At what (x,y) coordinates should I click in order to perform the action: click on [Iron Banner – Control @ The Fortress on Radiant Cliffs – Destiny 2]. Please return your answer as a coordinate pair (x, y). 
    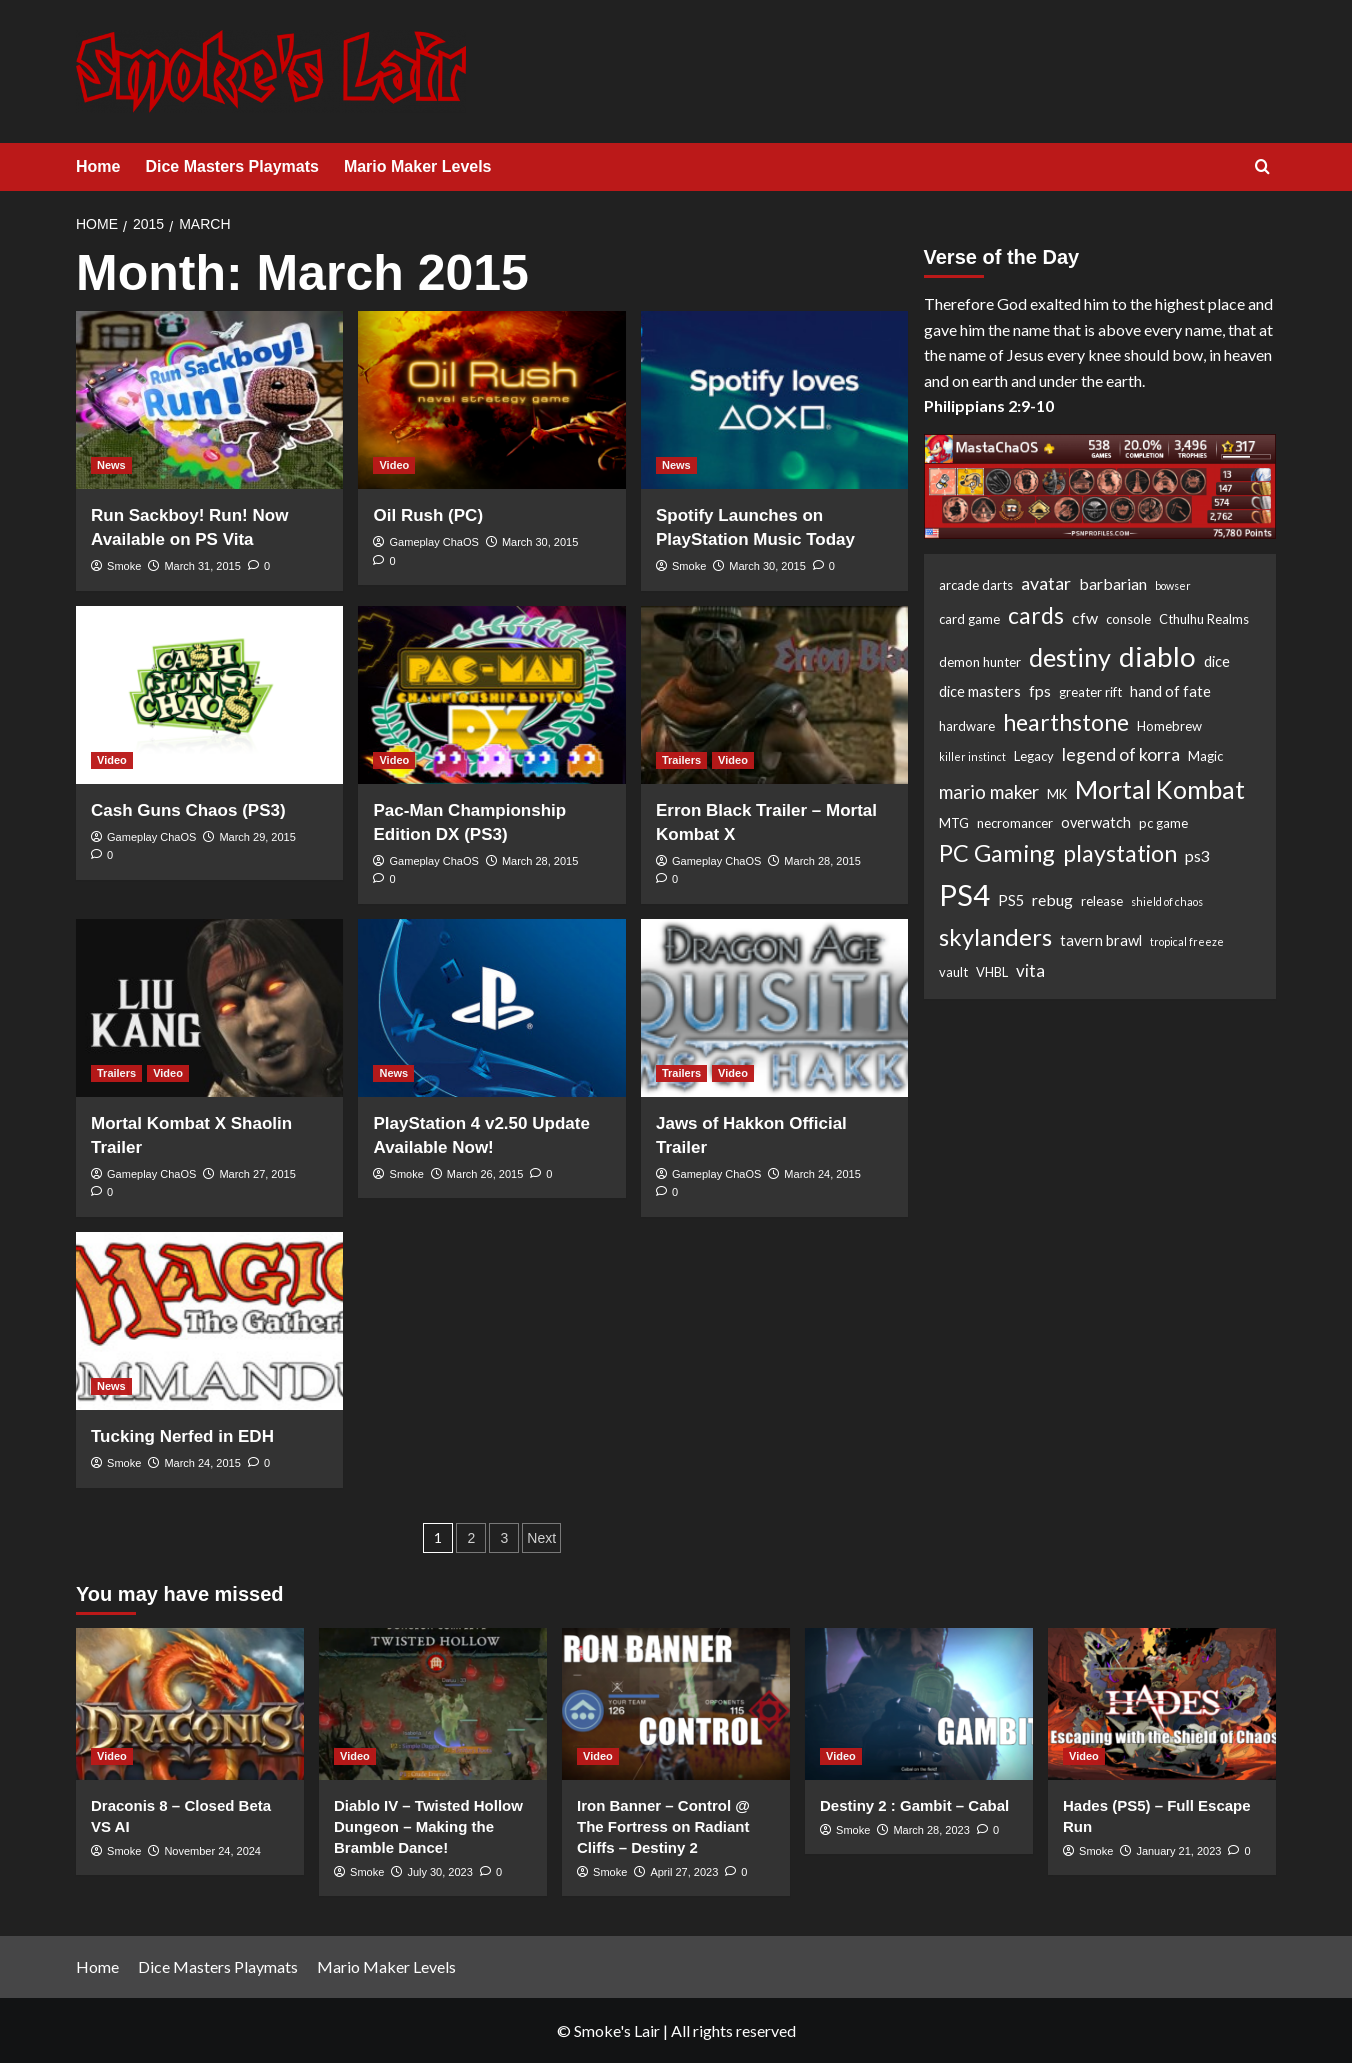
    Looking at the image, I should click on (676, 1704).